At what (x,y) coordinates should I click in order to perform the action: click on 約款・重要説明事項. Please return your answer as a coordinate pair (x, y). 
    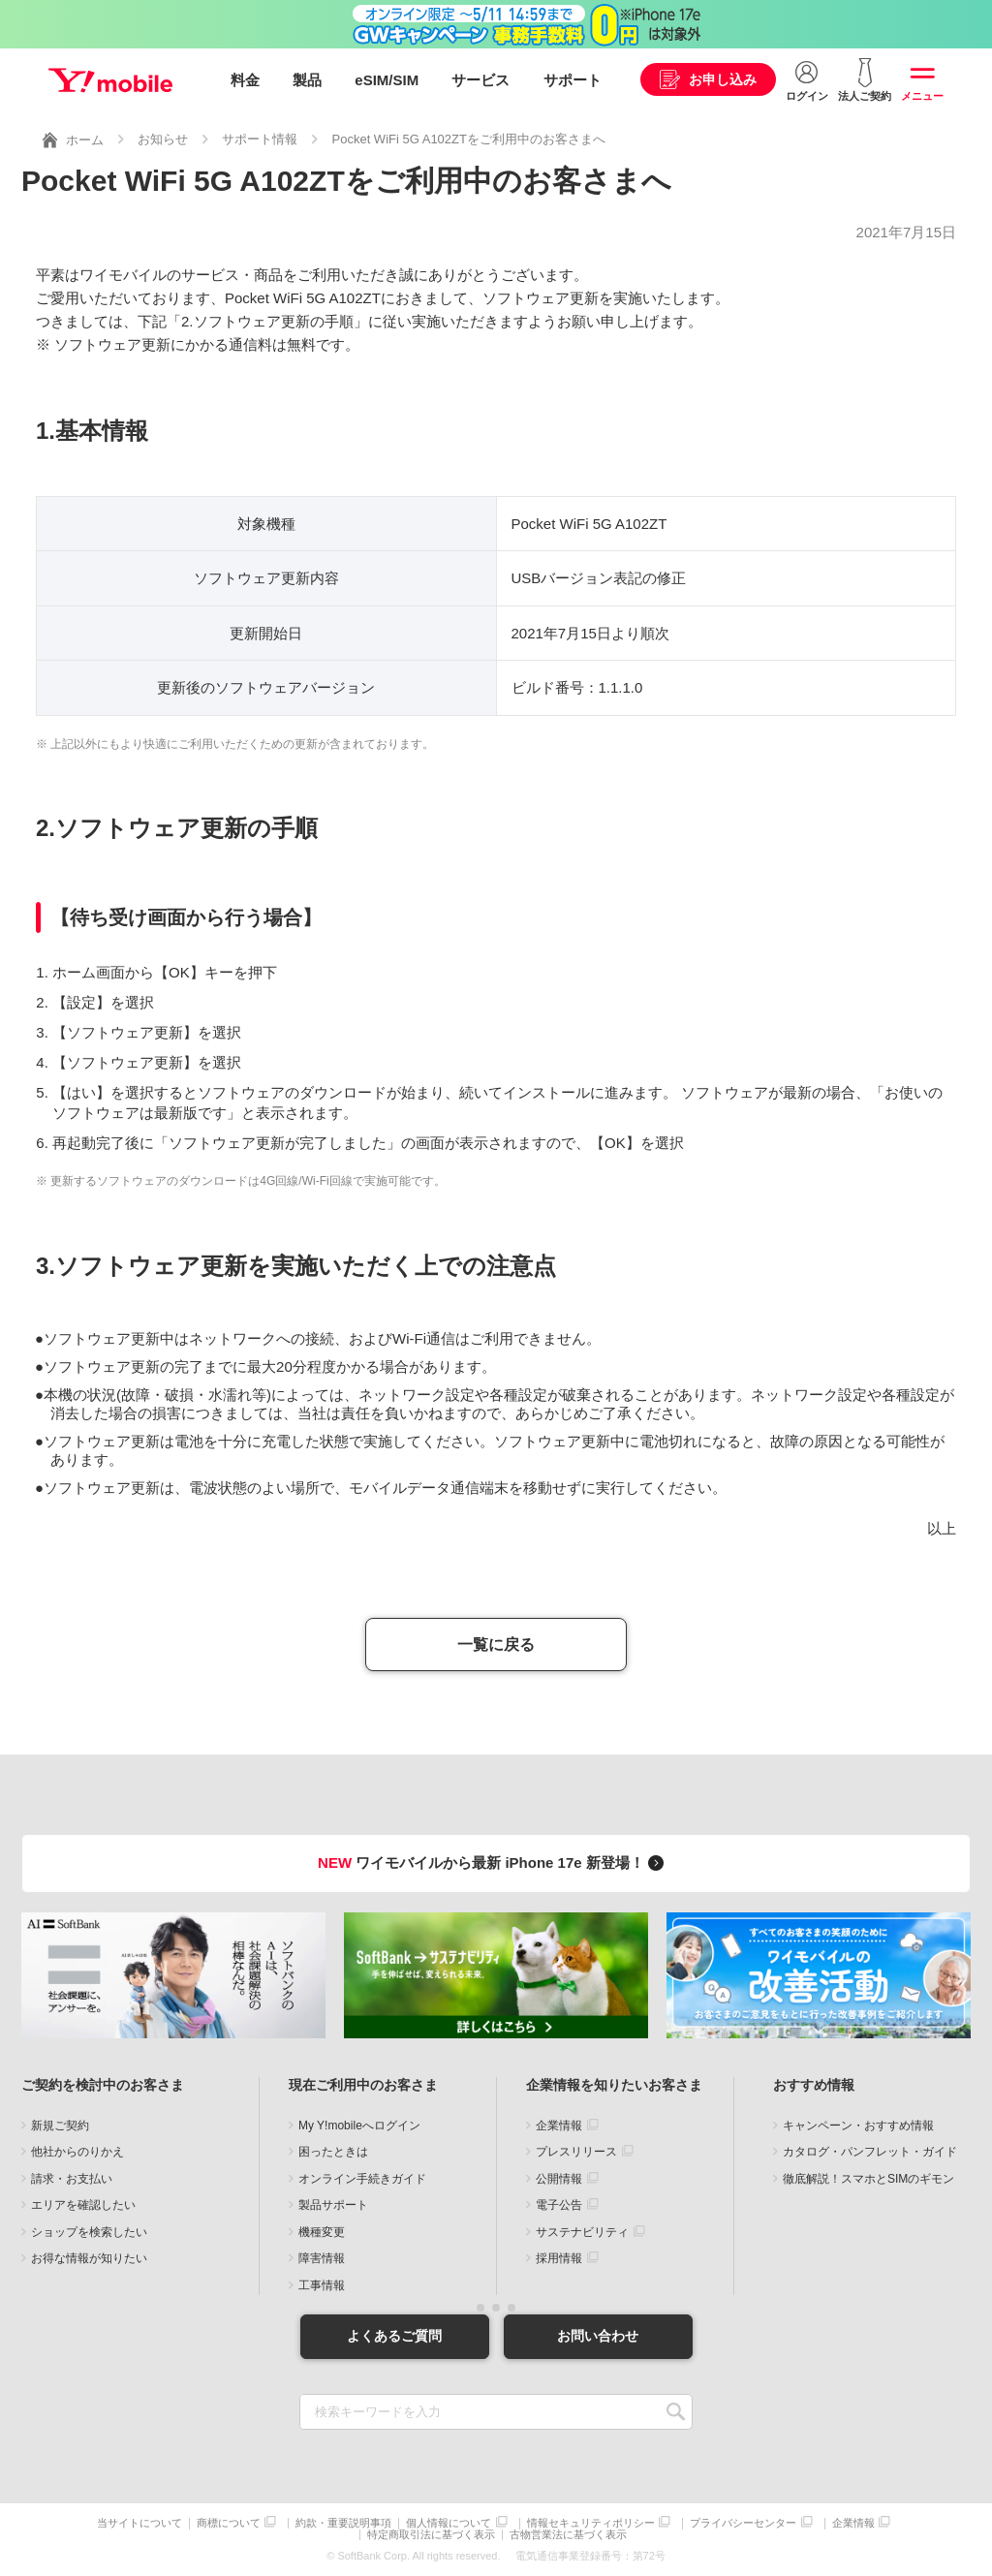
    Looking at the image, I should click on (343, 2523).